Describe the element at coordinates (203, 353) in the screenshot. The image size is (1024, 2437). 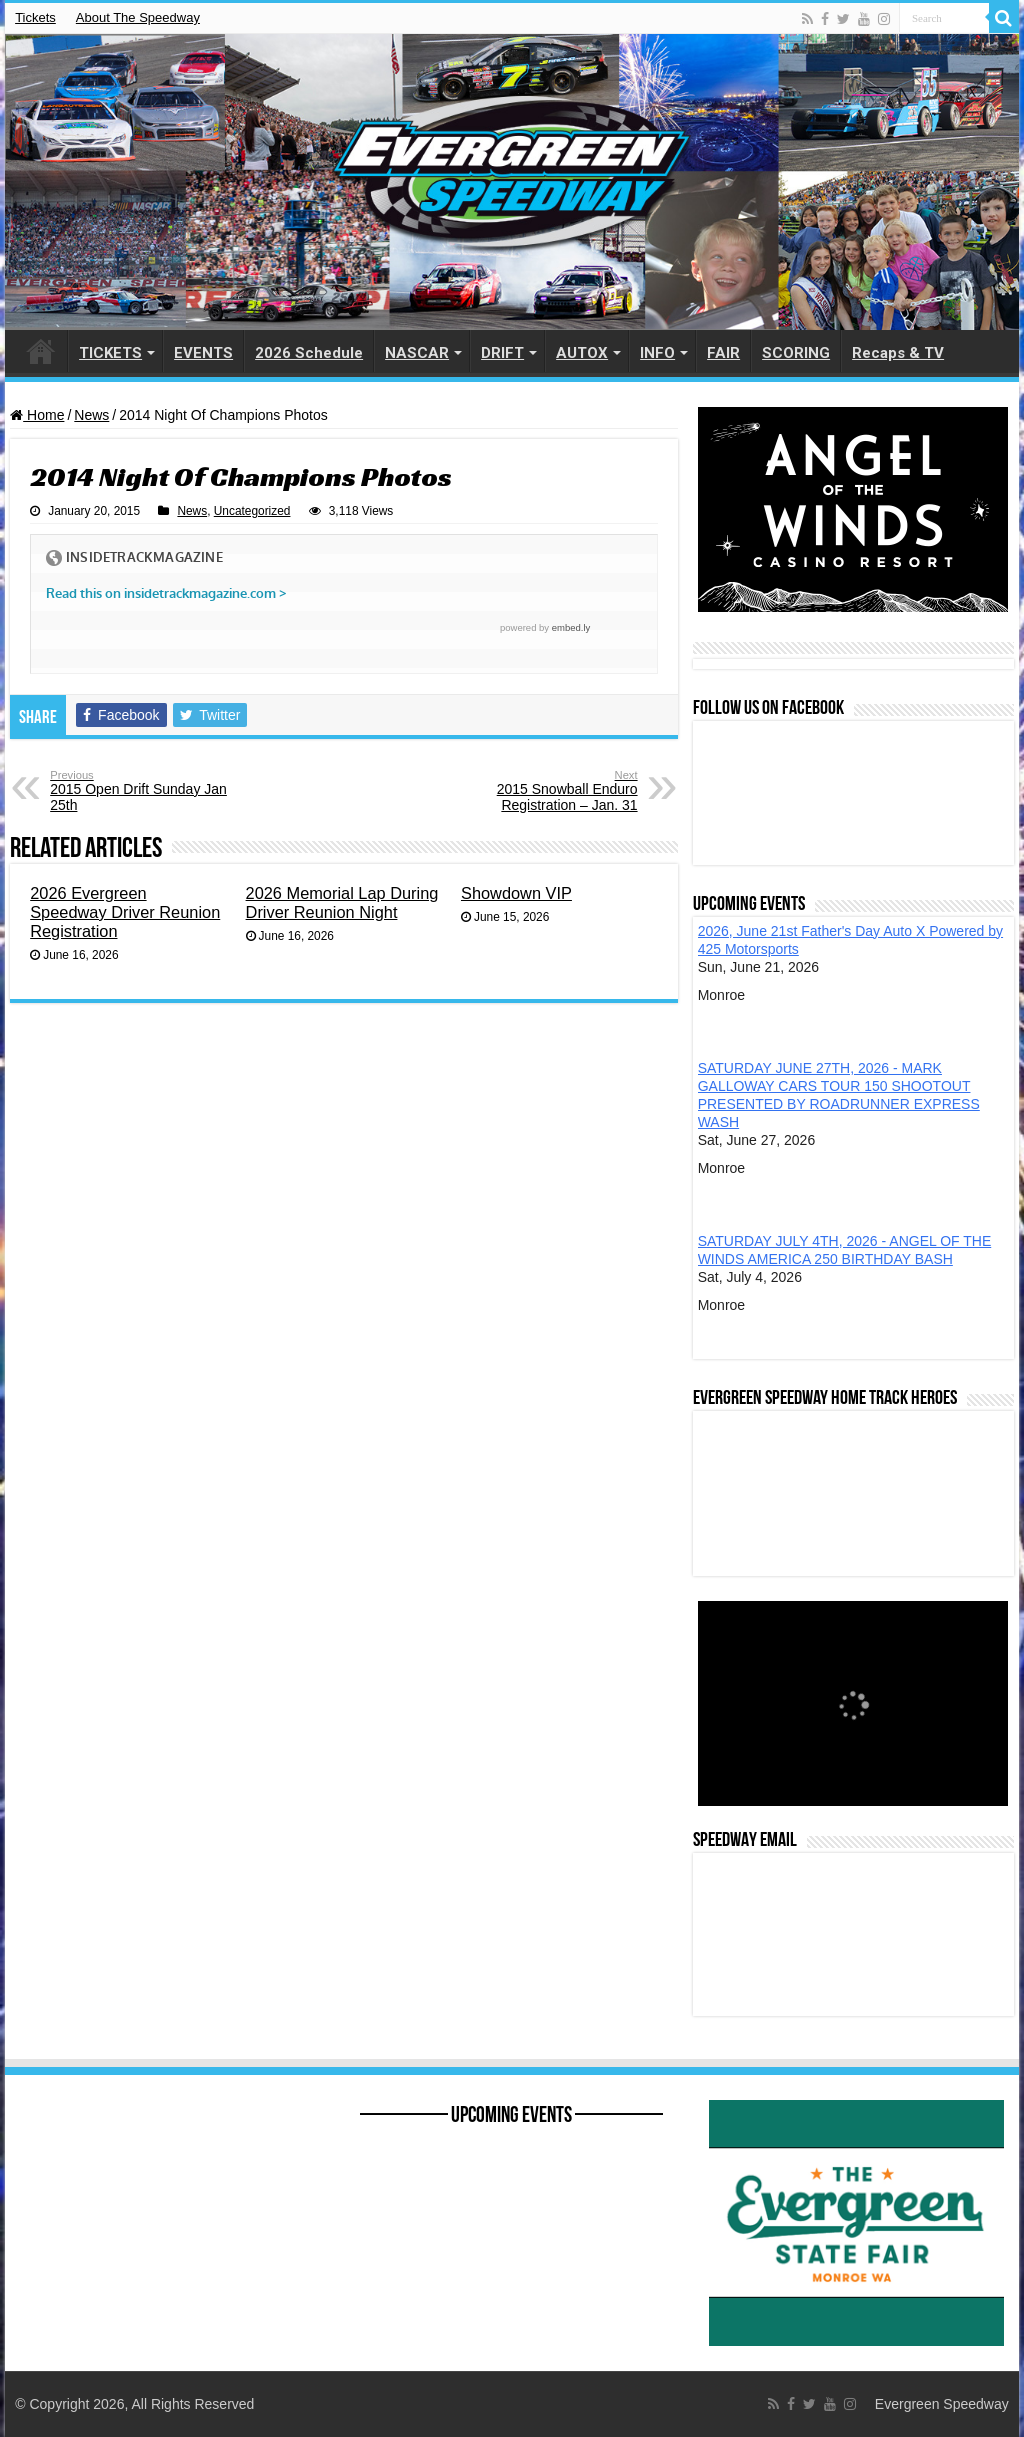
I see `EVENTS` at that location.